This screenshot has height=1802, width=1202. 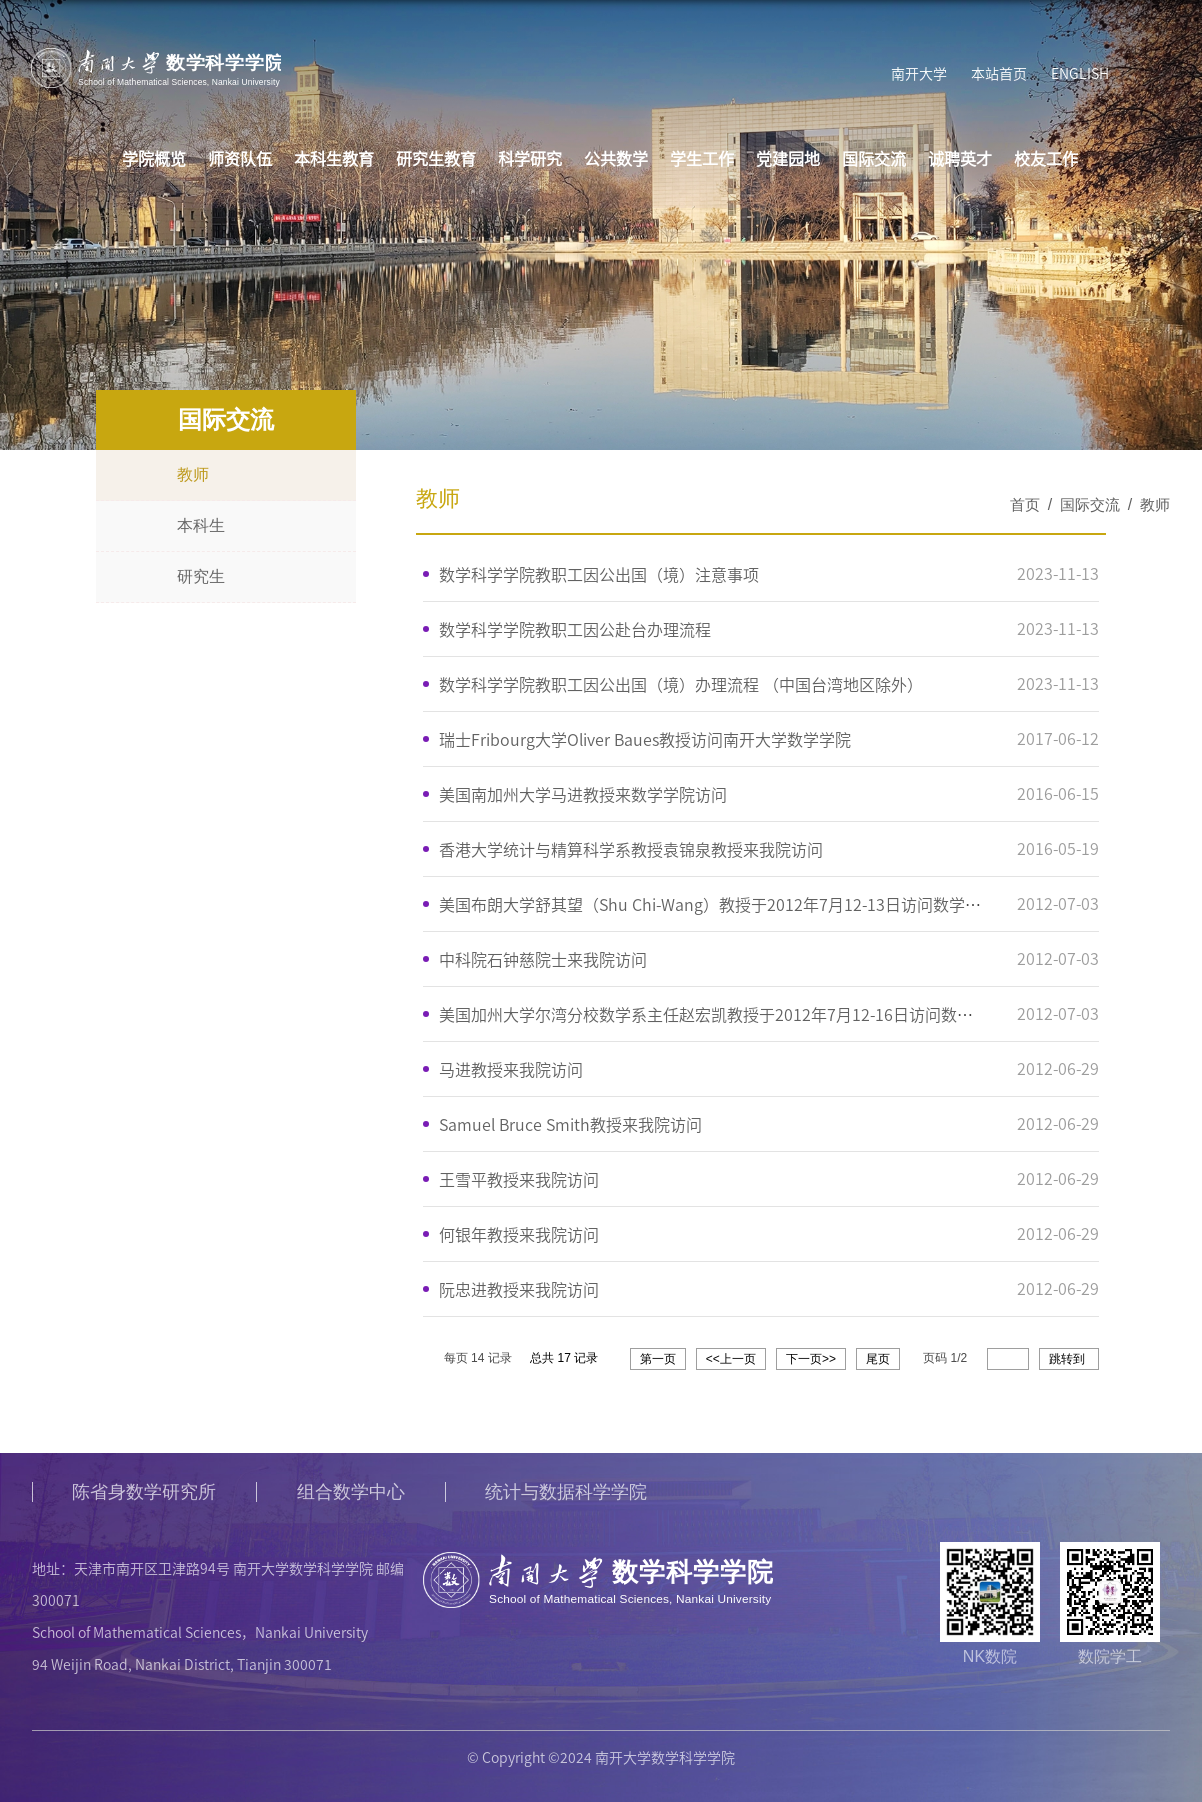 I want to click on 中科院石钟慈院士来我院访问, so click(x=543, y=959).